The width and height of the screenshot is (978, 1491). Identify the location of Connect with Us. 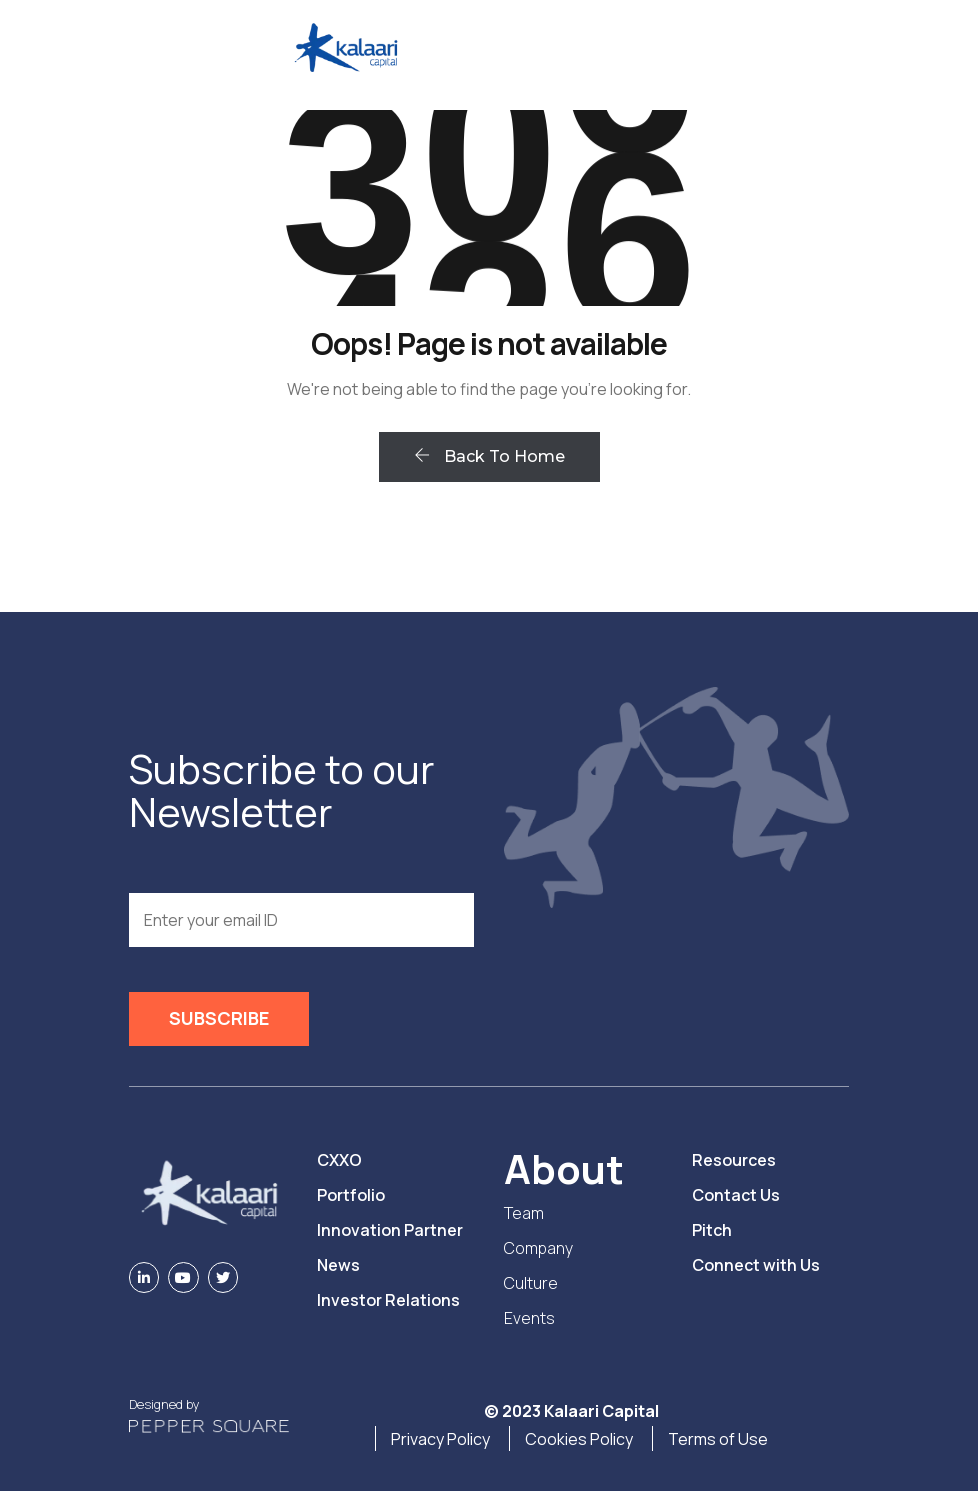
(756, 1265).